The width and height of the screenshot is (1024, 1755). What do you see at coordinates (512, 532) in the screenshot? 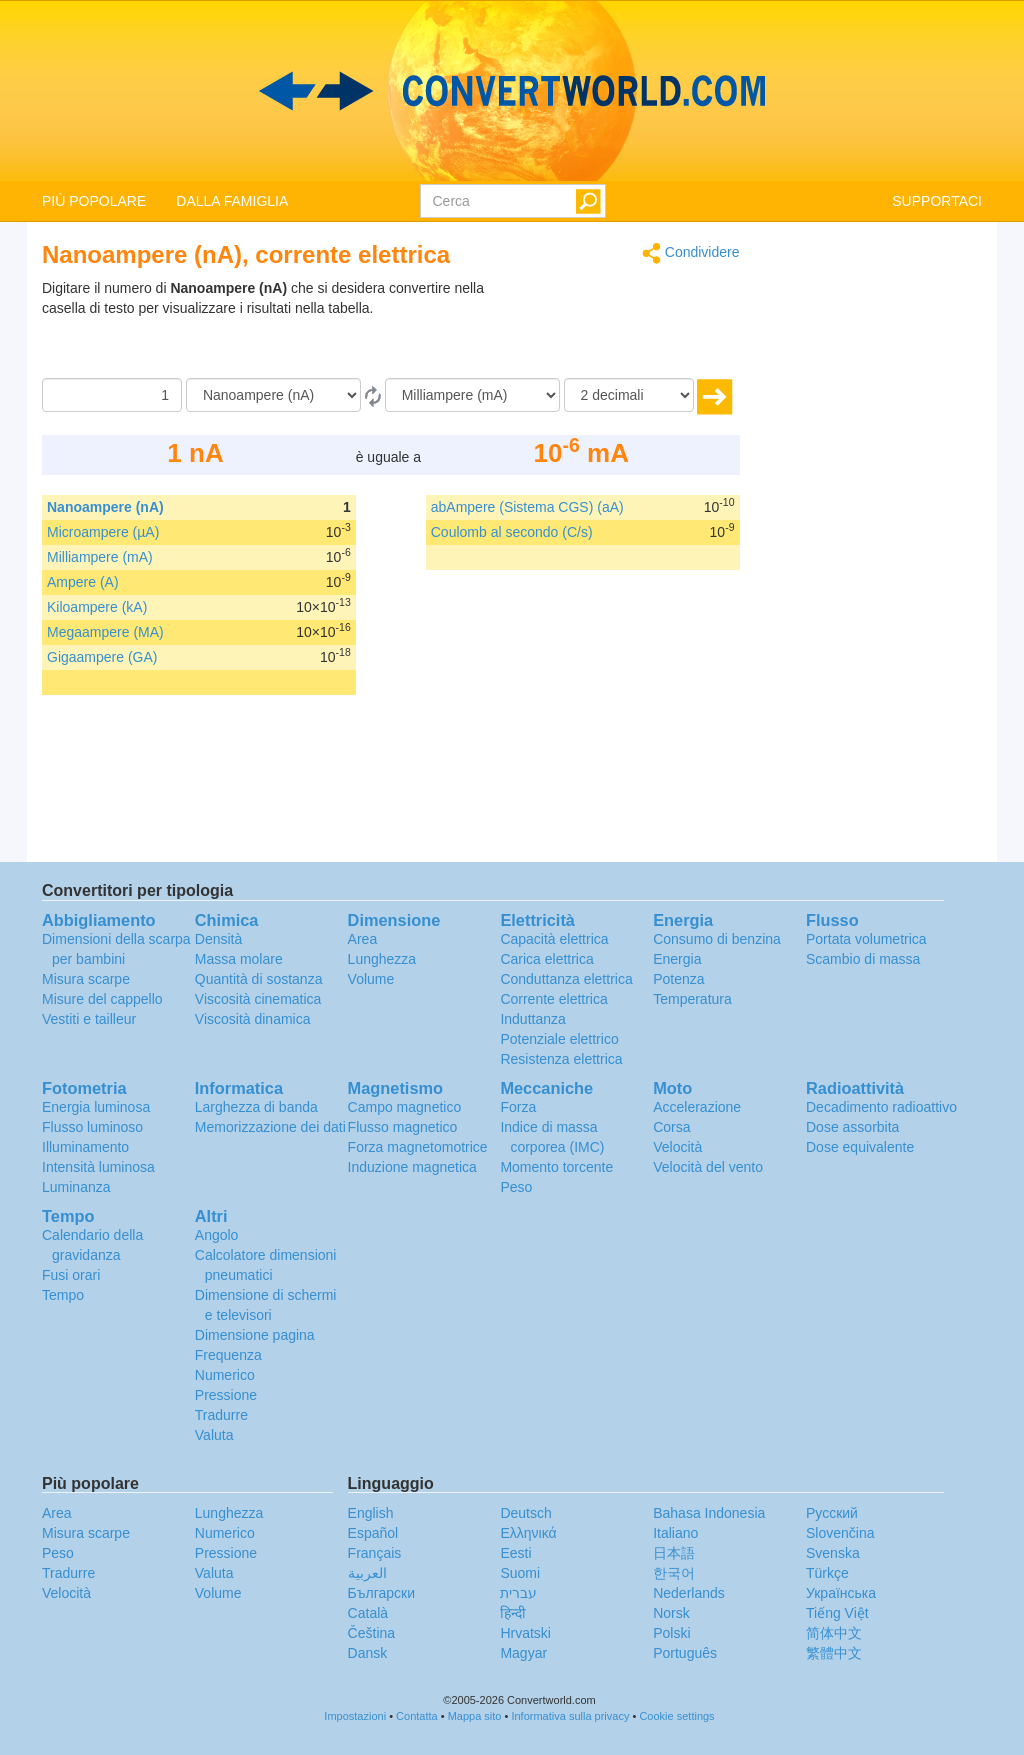
I see `Coulomb al secondo (C/s)` at bounding box center [512, 532].